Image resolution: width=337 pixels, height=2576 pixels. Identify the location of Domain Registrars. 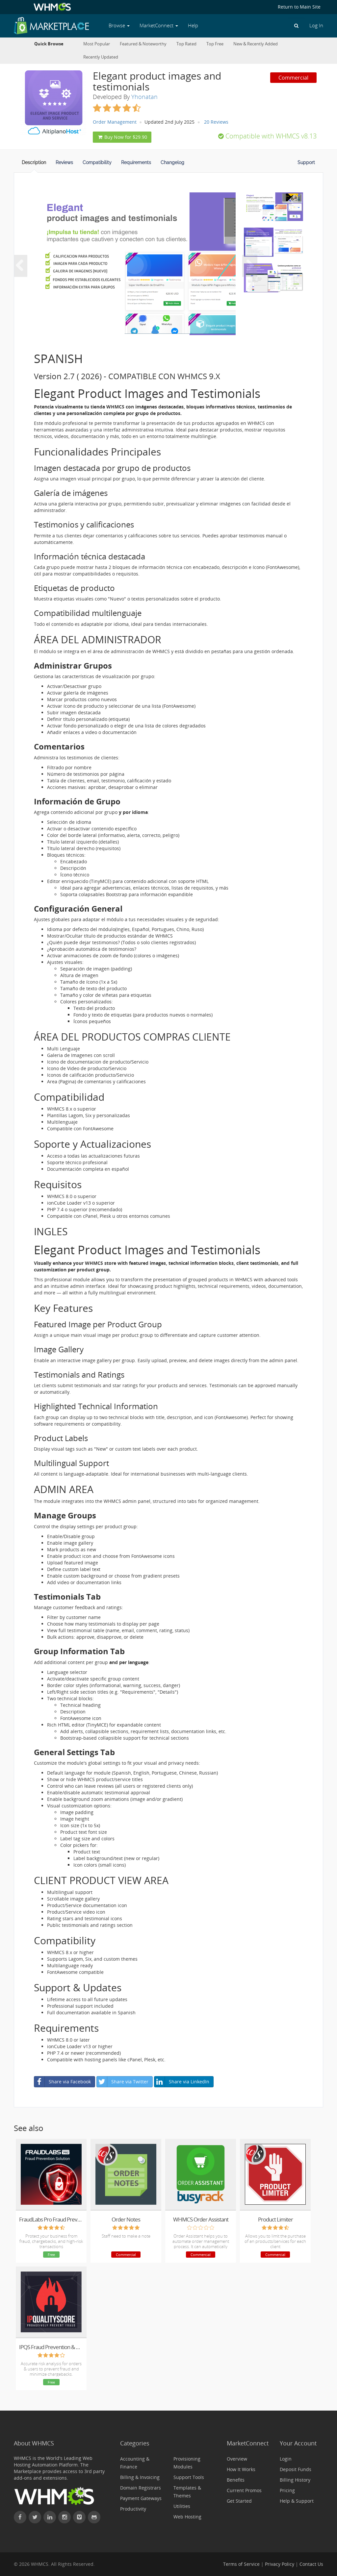
(140, 2488).